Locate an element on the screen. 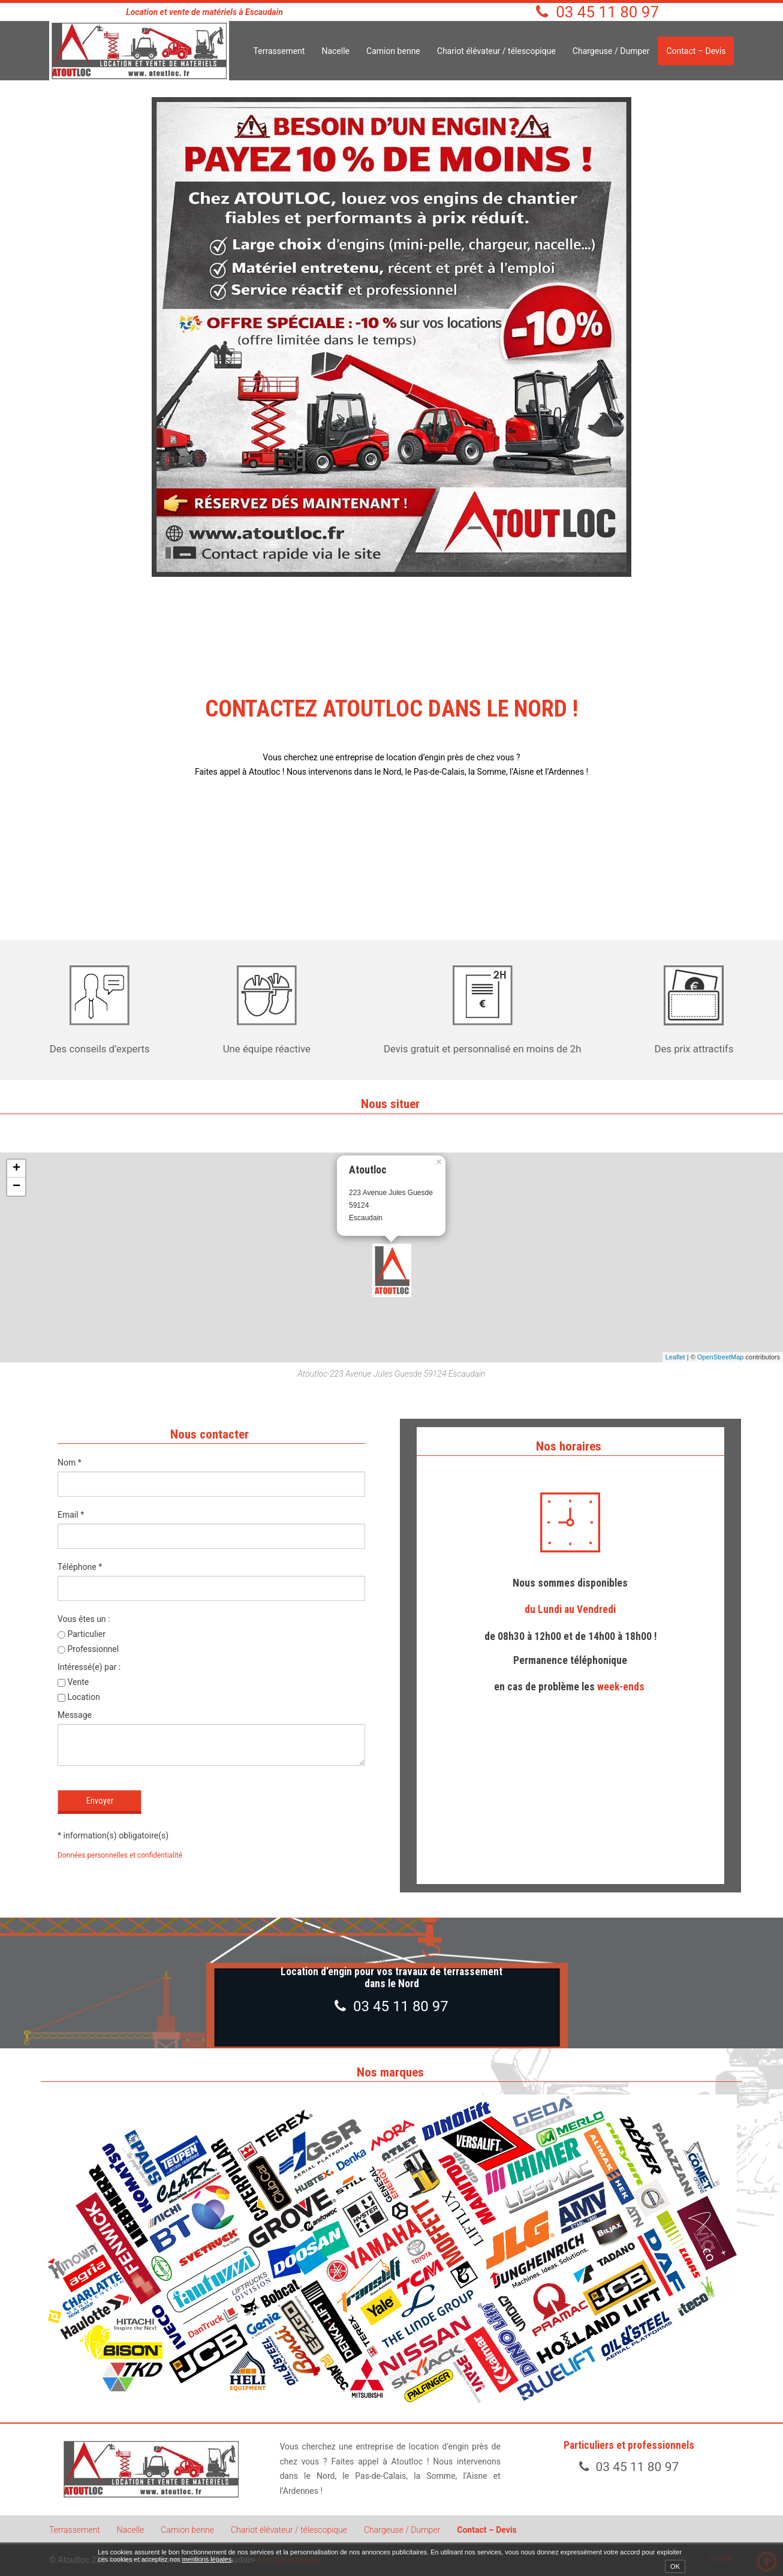 This screenshot has height=2576, width=783. Chargeuse / Dumper is located at coordinates (611, 51).